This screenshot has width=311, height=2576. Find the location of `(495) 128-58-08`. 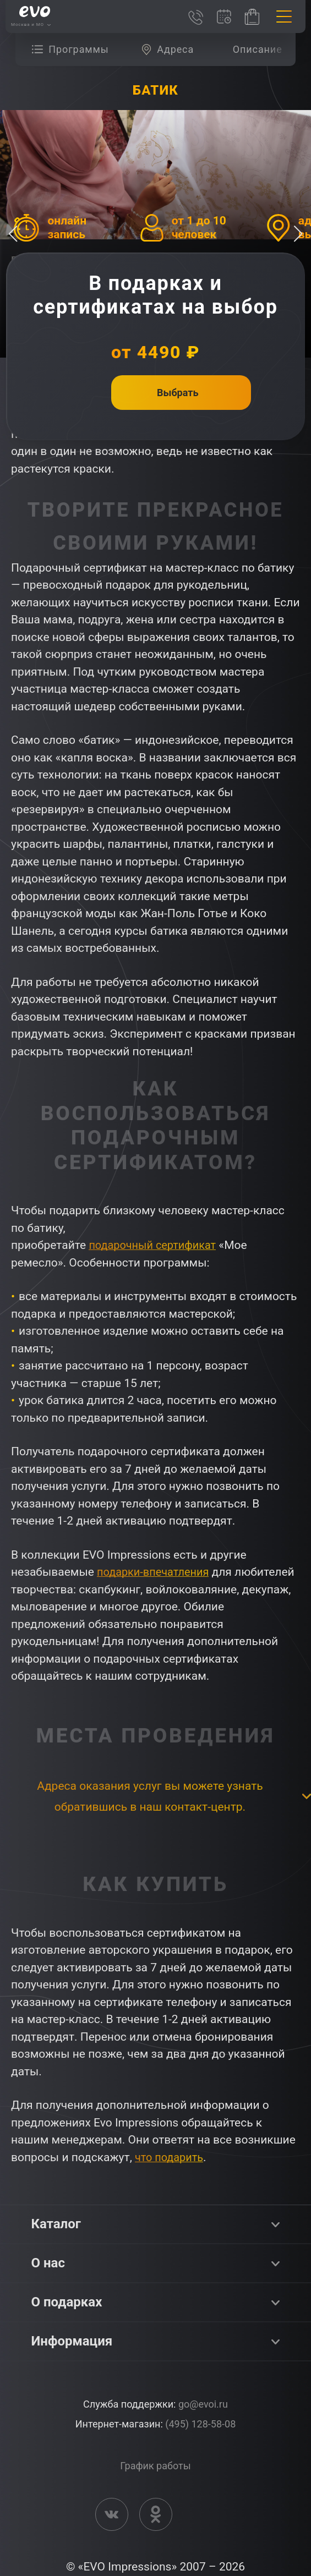

(495) 128-58-08 is located at coordinates (200, 2424).